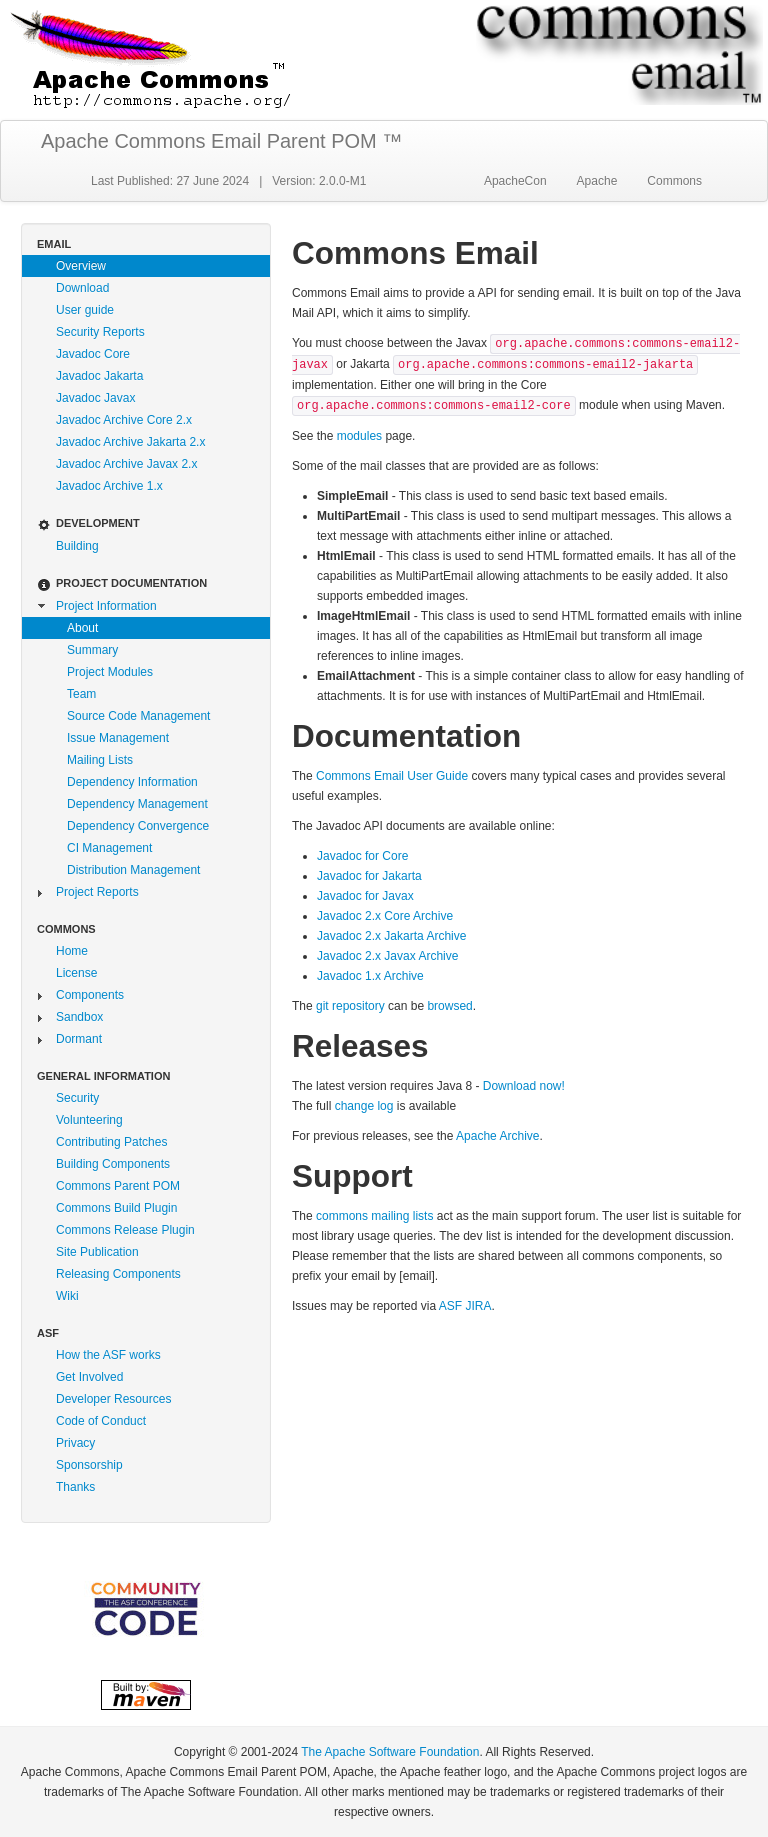 This screenshot has width=768, height=1837. I want to click on commons mailing lists, so click(374, 1216).